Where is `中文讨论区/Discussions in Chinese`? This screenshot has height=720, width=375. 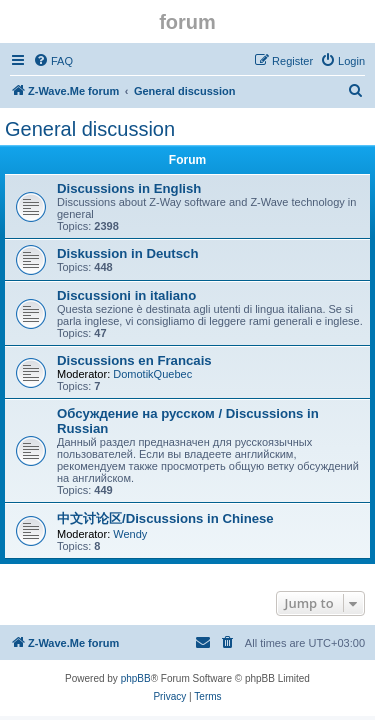
中文讨论区/Discussions in Chinese is located at coordinates (165, 518).